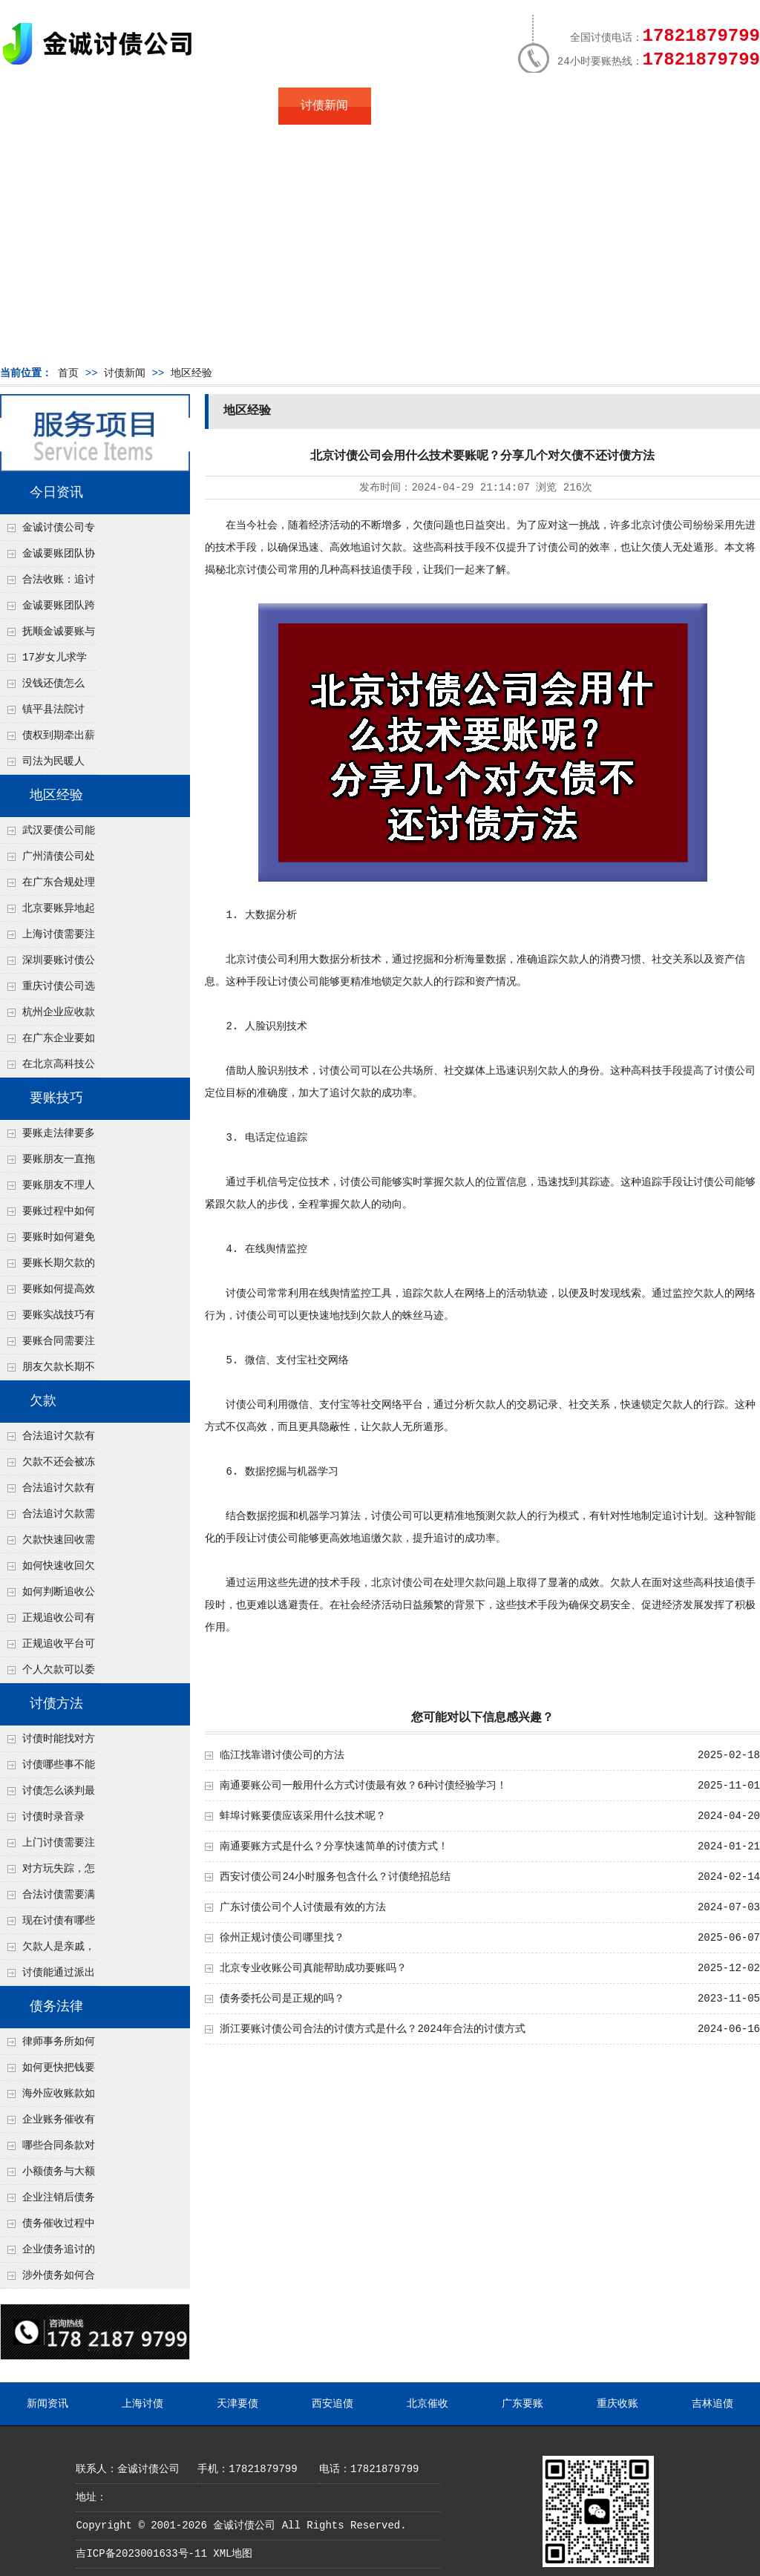 The width and height of the screenshot is (760, 2576). I want to click on 讨债公司, so click(672, 525).